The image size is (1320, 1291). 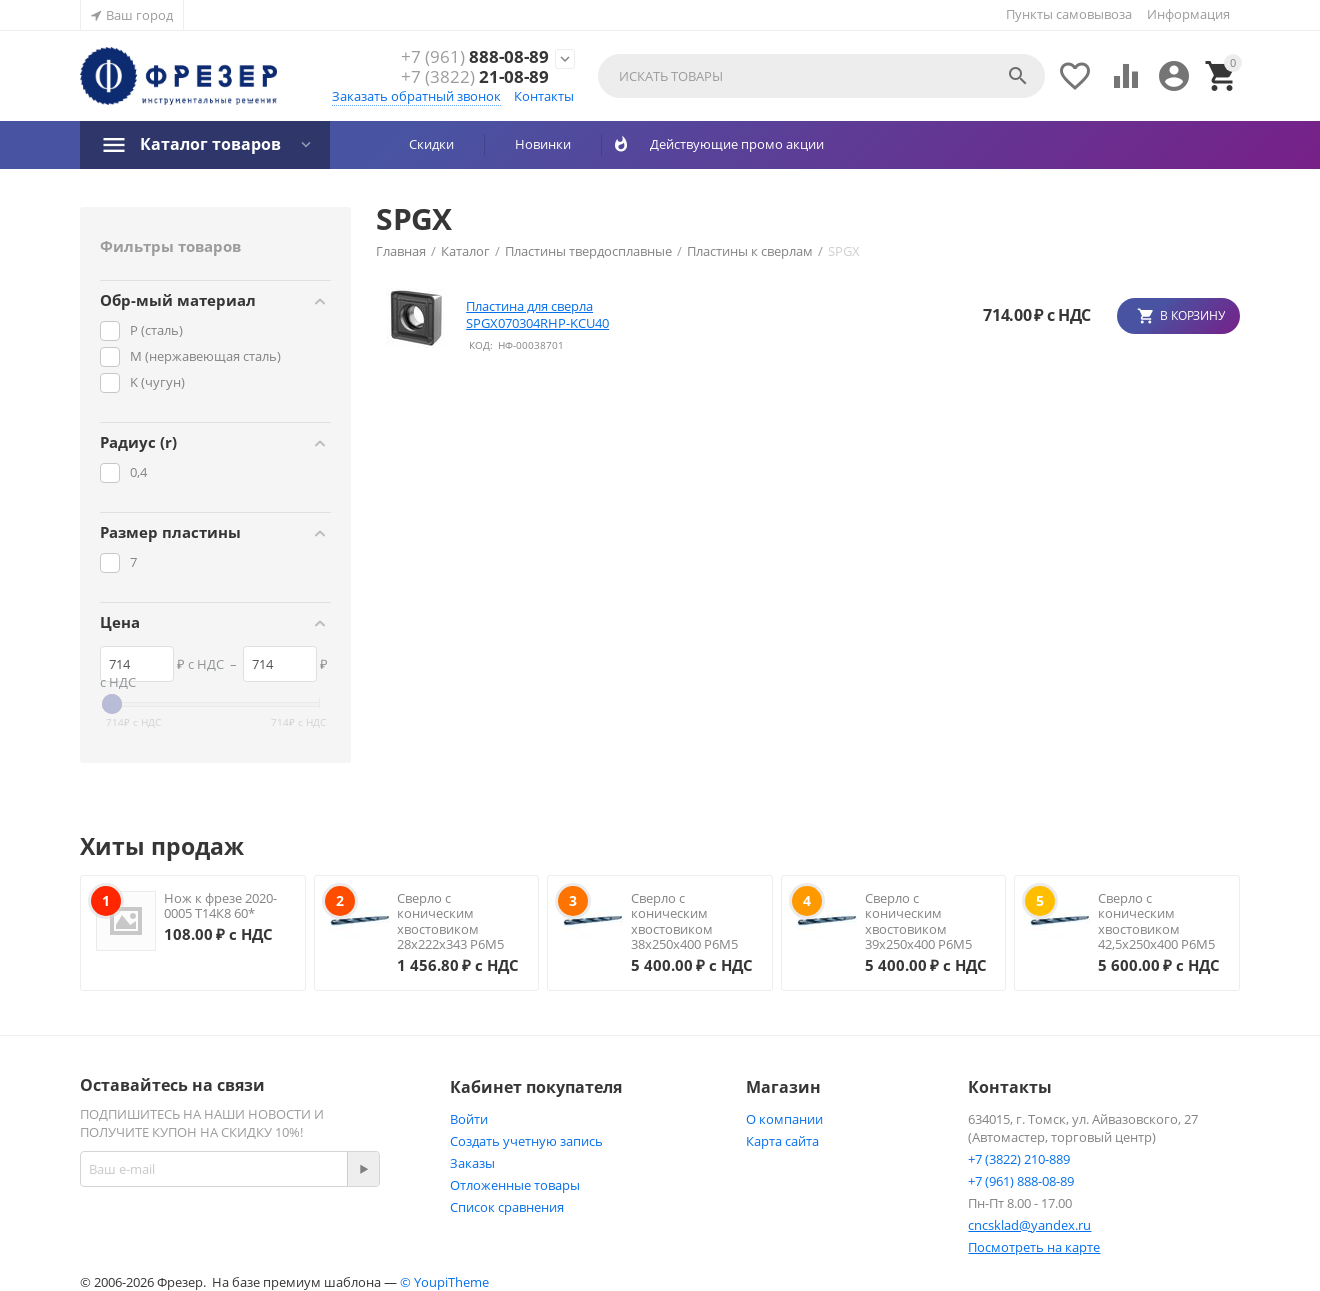 What do you see at coordinates (469, 1119) in the screenshot?
I see `Войти` at bounding box center [469, 1119].